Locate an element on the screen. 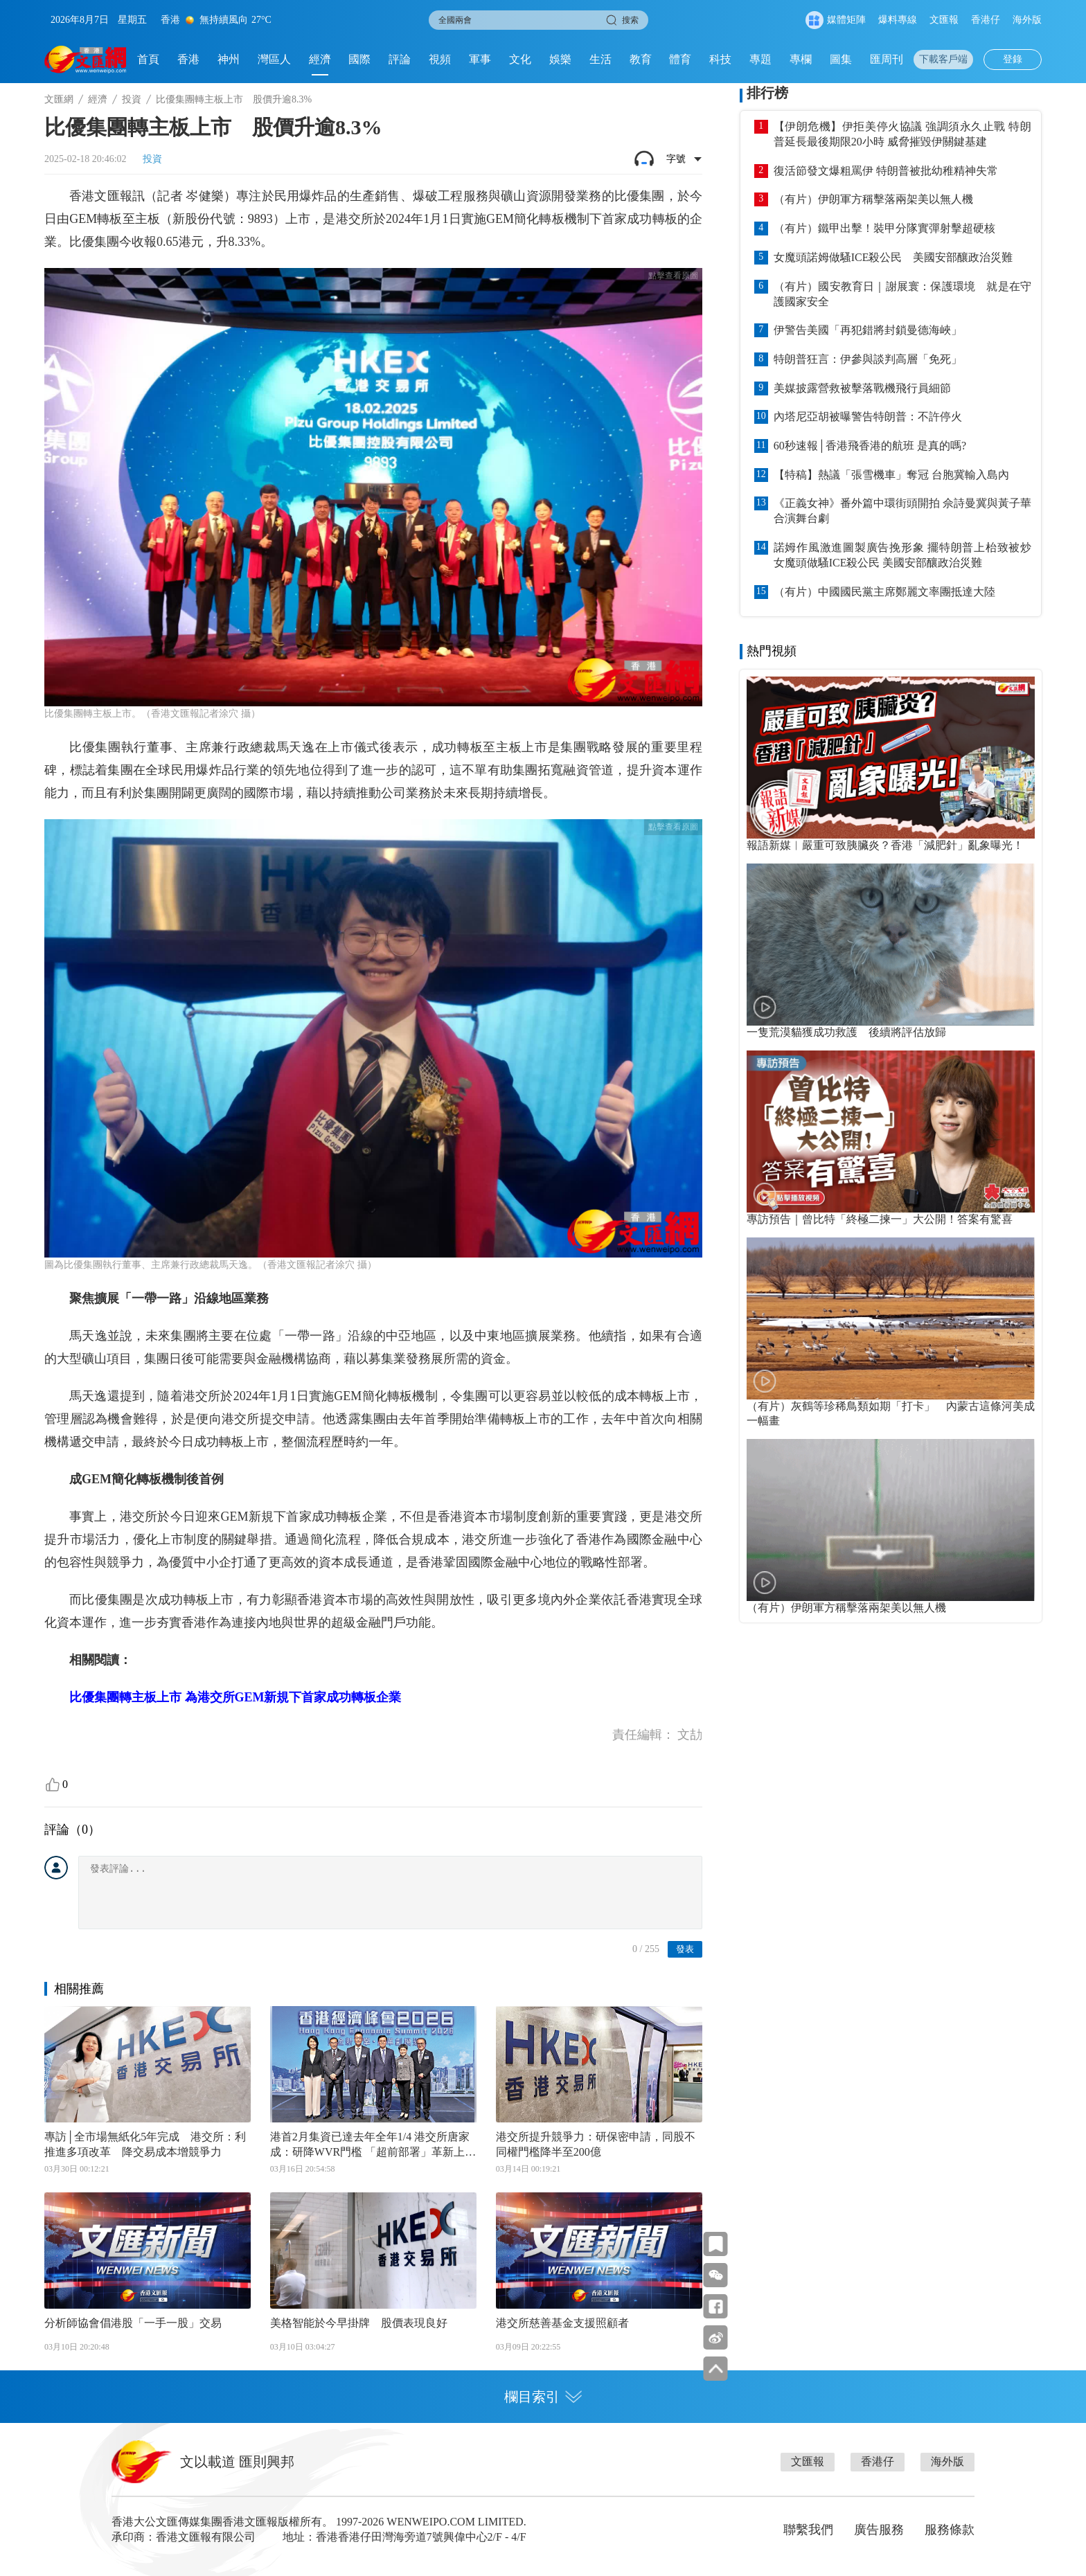 This screenshot has width=1086, height=2576. 視頻 is located at coordinates (440, 59).